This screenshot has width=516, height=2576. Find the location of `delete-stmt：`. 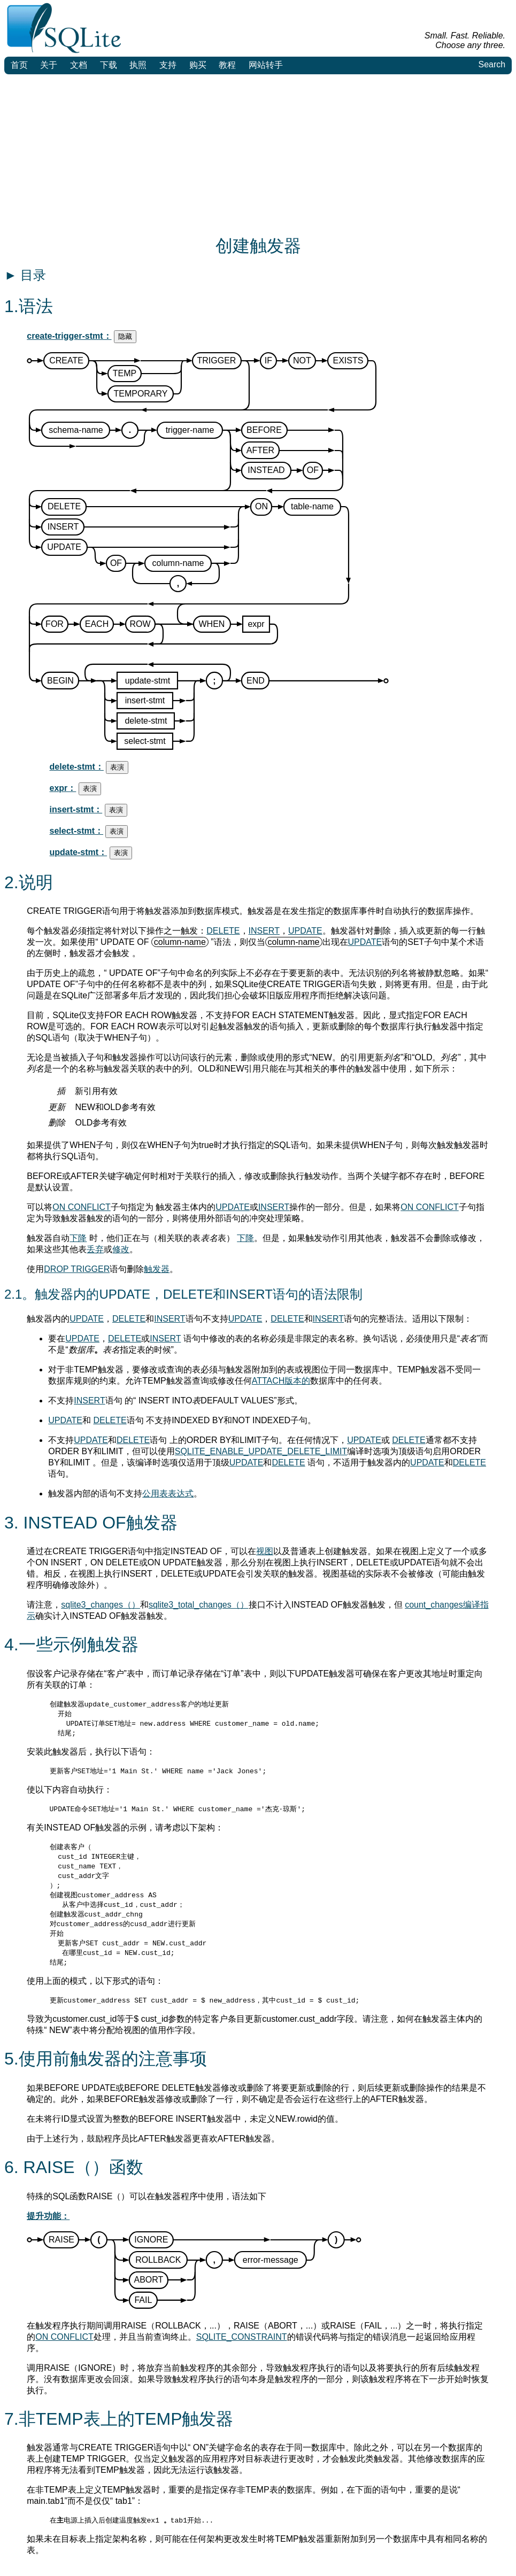

delete-stmt： is located at coordinates (77, 766).